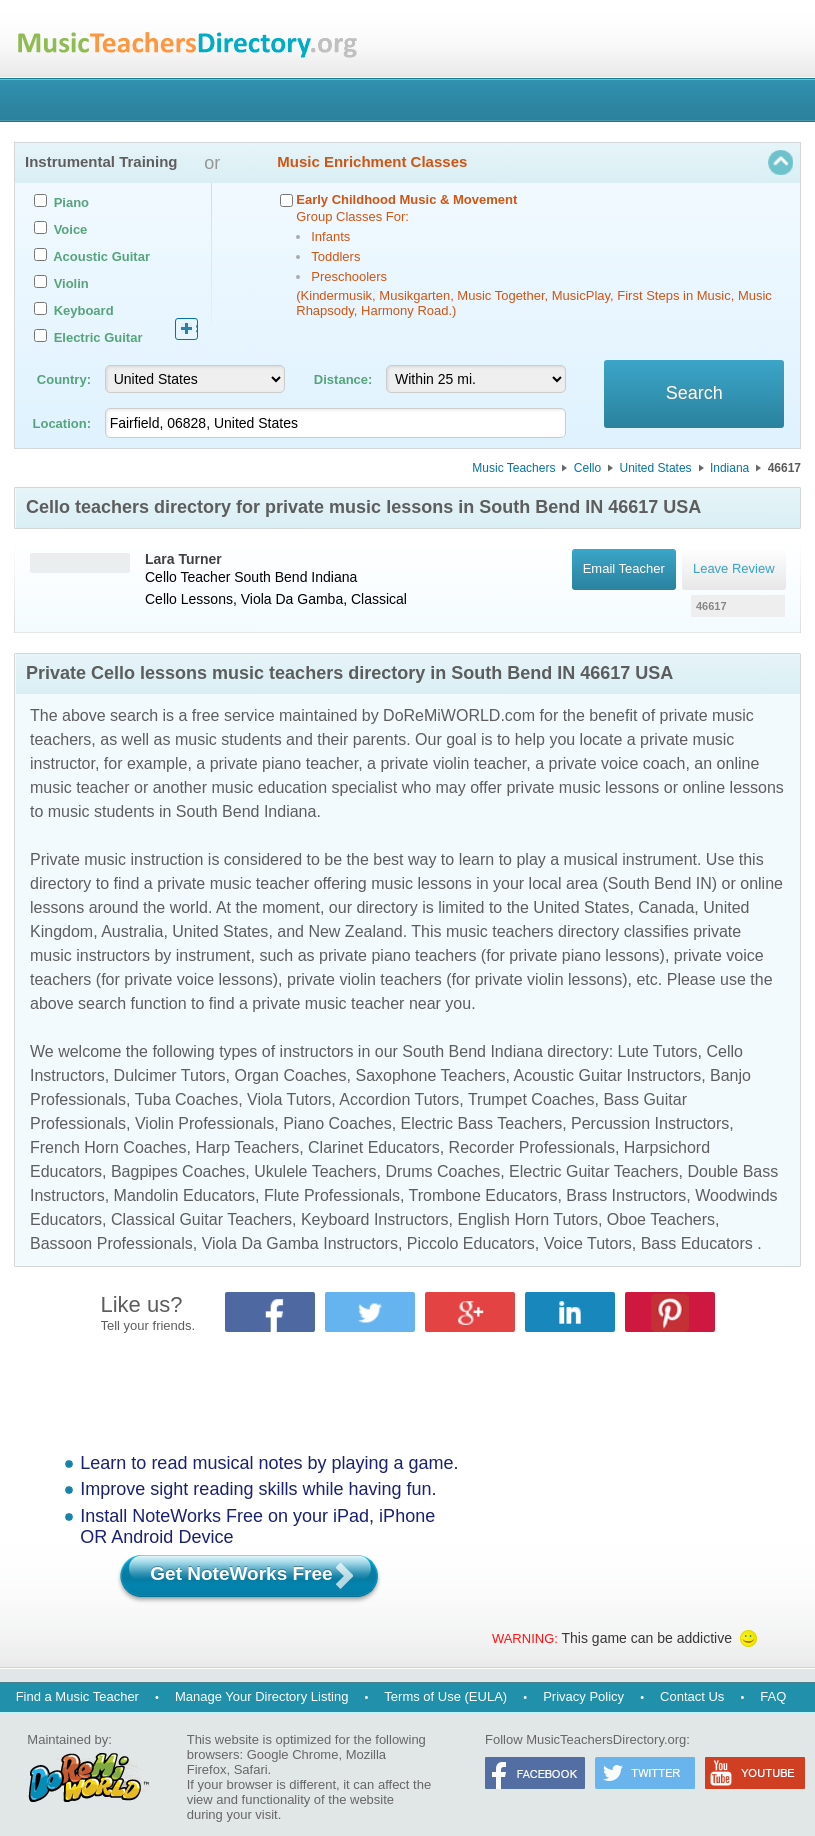 This screenshot has height=1836, width=815. What do you see at coordinates (201, 1219) in the screenshot?
I see `Classical Guitar Teachers` at bounding box center [201, 1219].